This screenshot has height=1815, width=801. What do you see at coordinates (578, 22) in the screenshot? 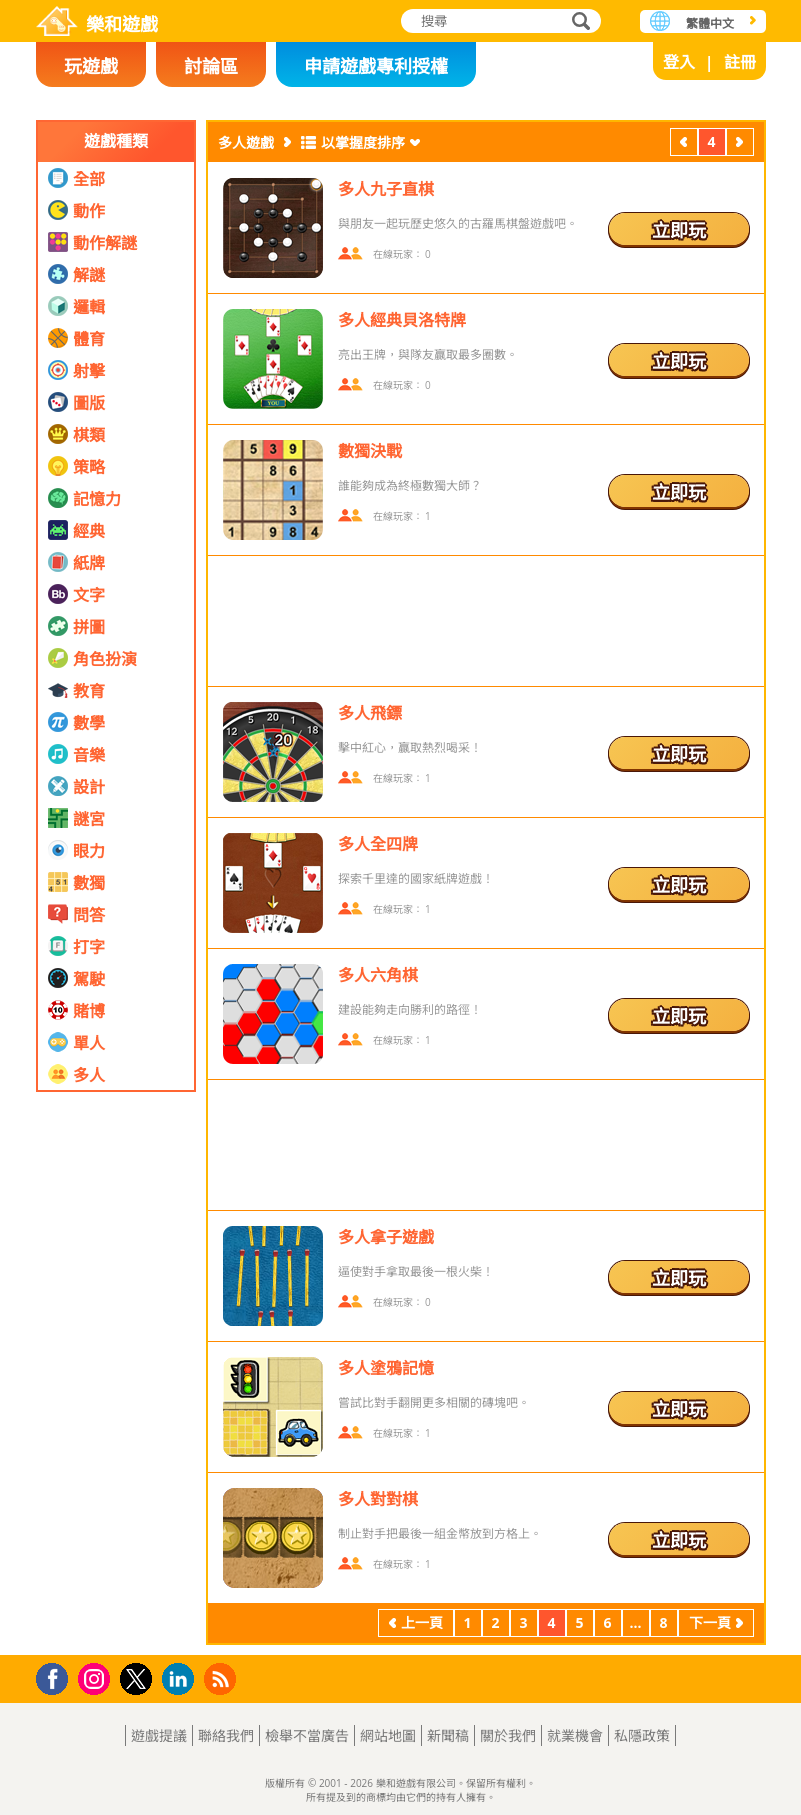
I see `搜尋` at bounding box center [578, 22].